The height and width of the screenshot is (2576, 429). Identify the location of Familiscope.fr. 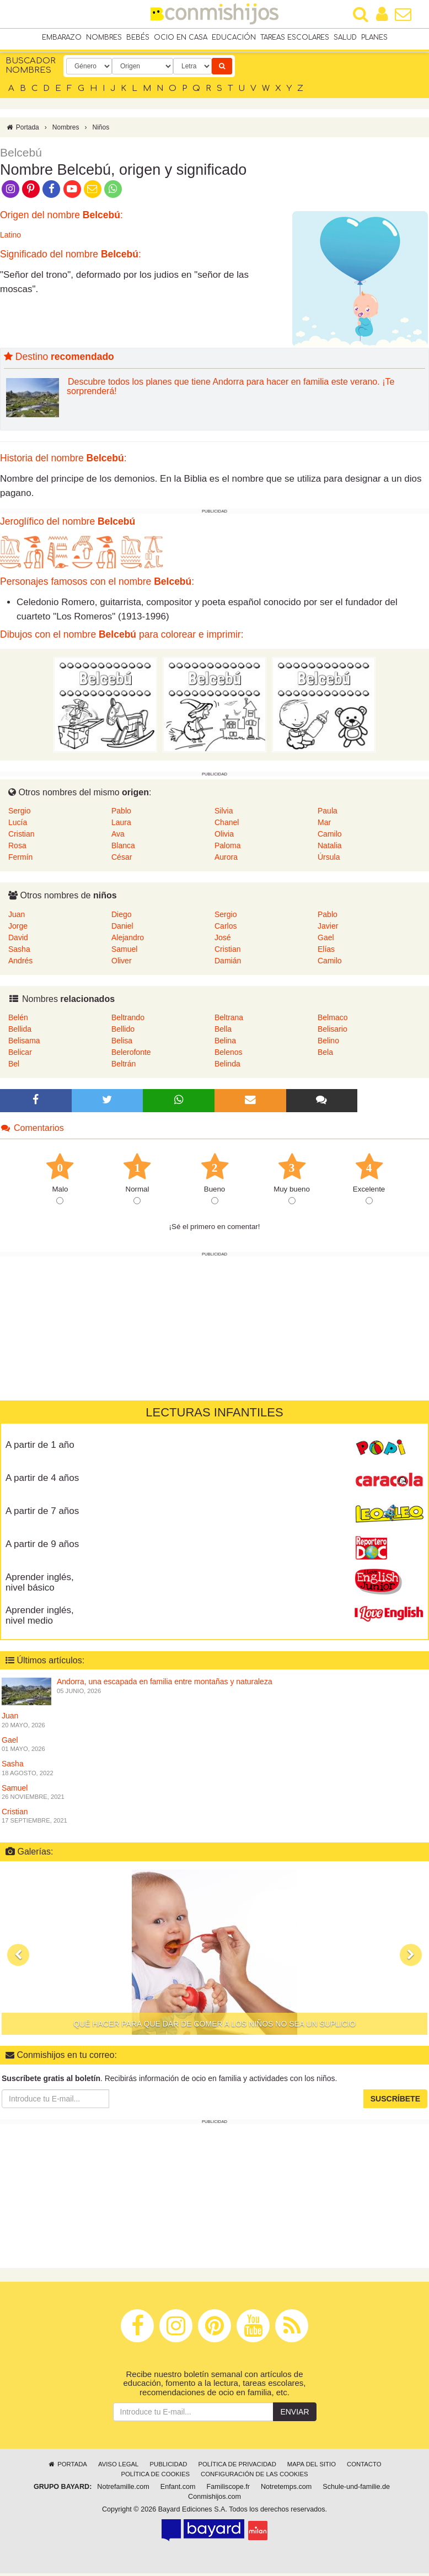
(228, 2489).